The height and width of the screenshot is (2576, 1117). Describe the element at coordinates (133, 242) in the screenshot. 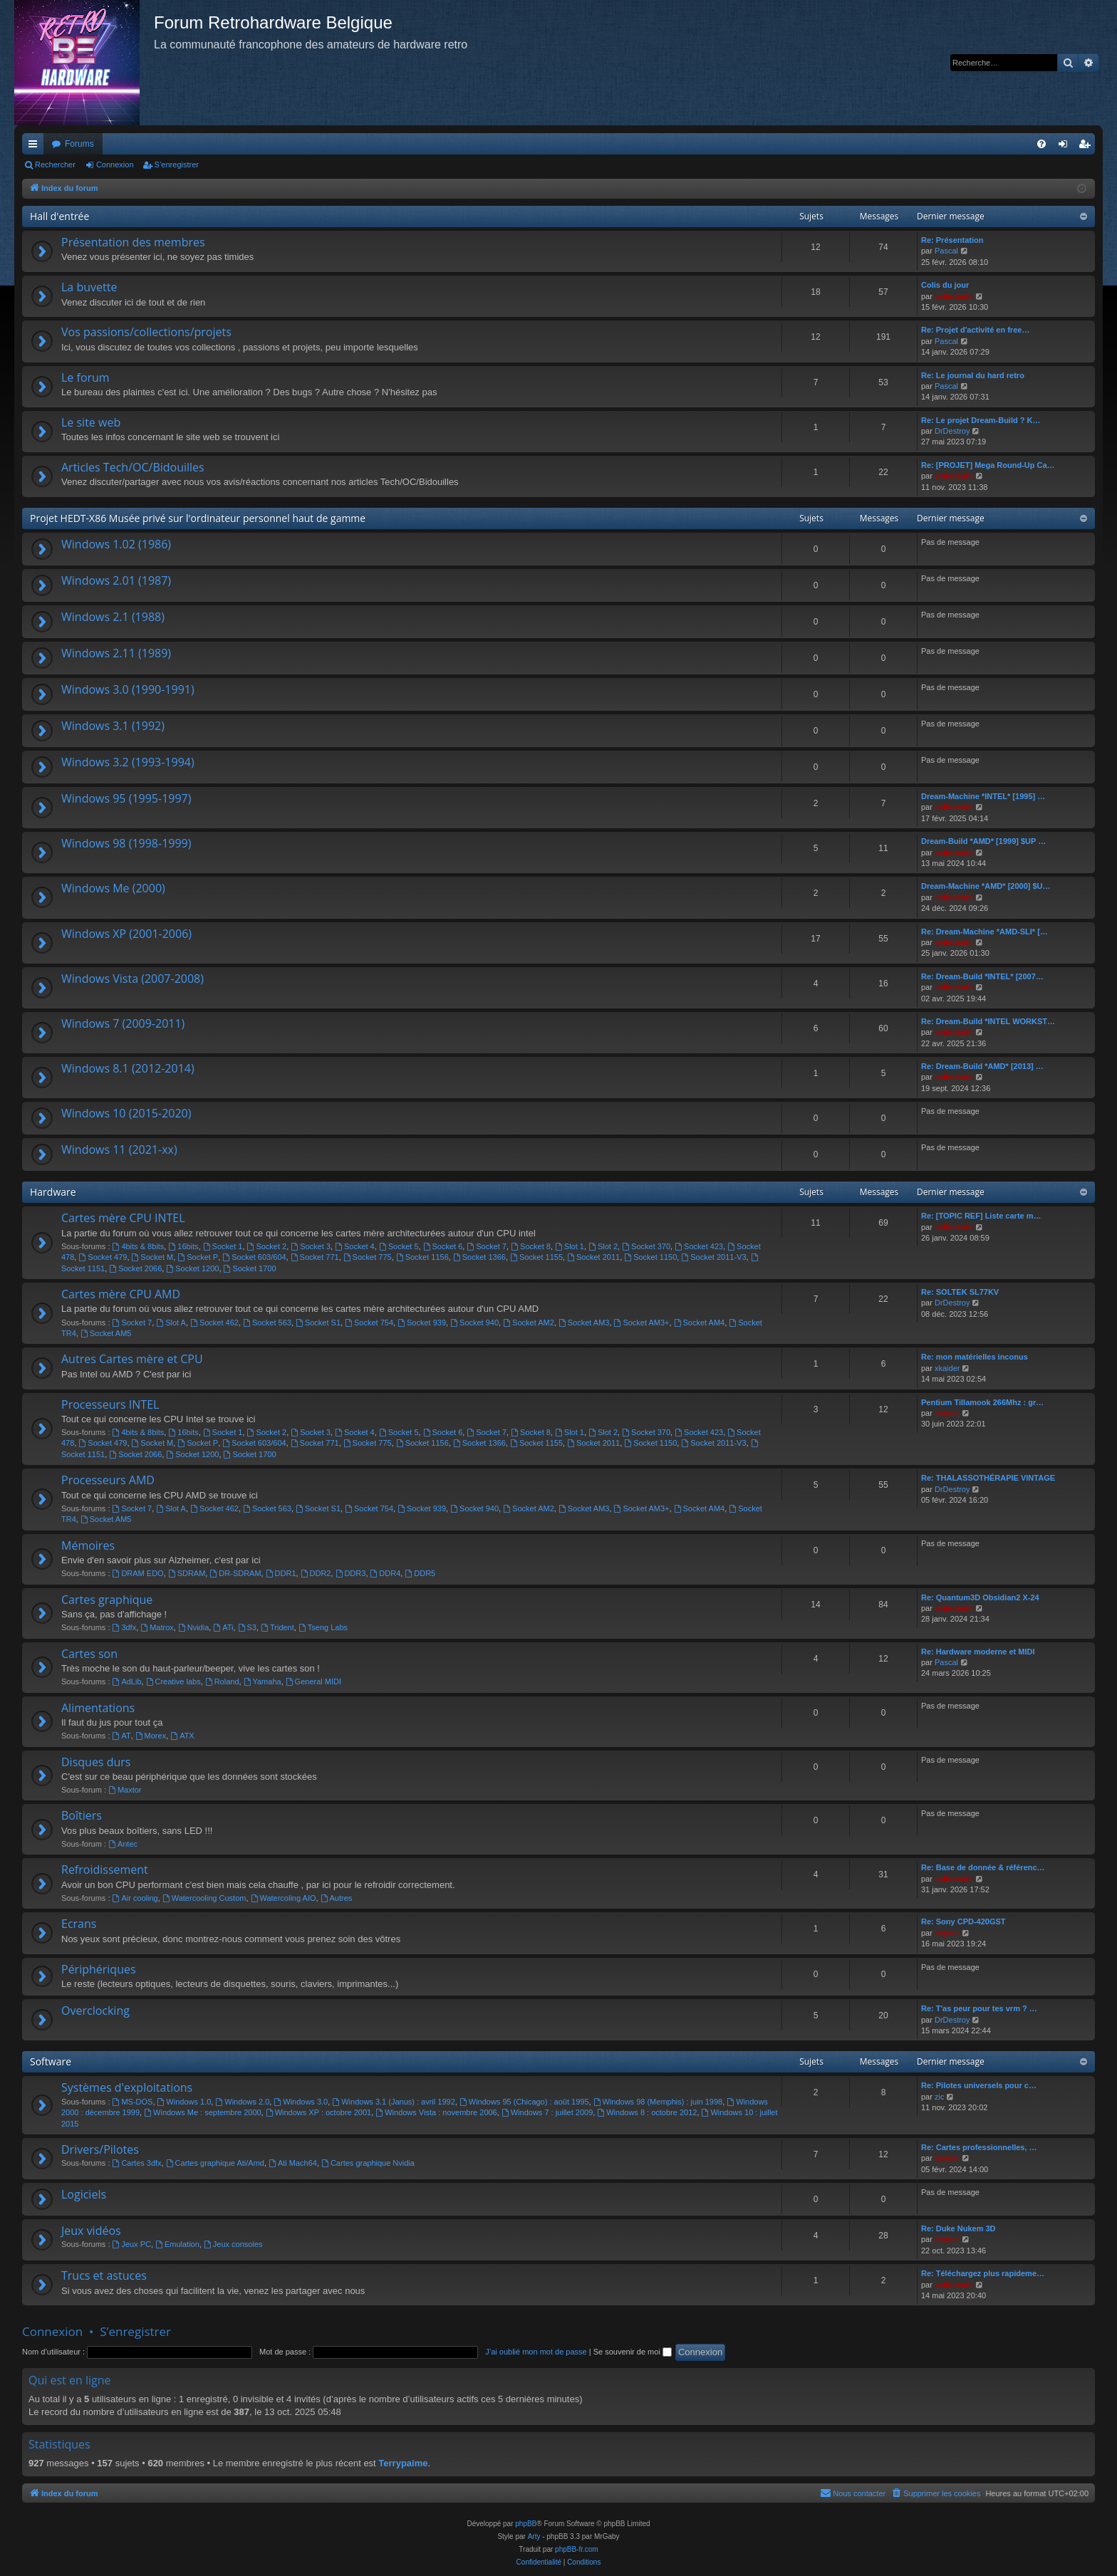

I see `Présentation des membres` at that location.